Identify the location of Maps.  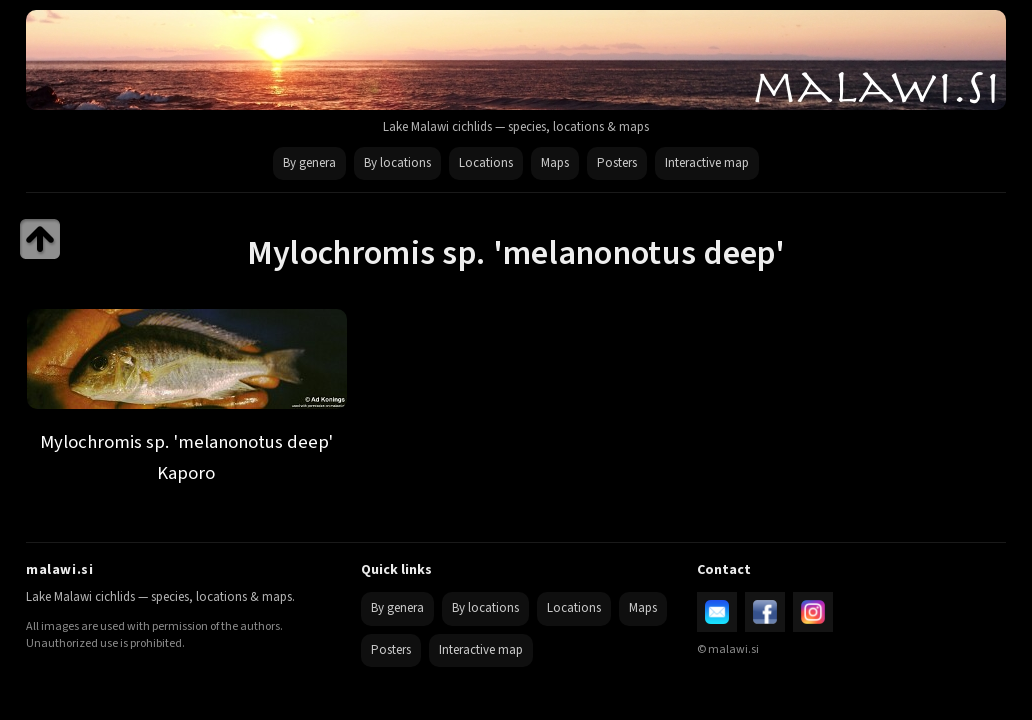
(555, 163).